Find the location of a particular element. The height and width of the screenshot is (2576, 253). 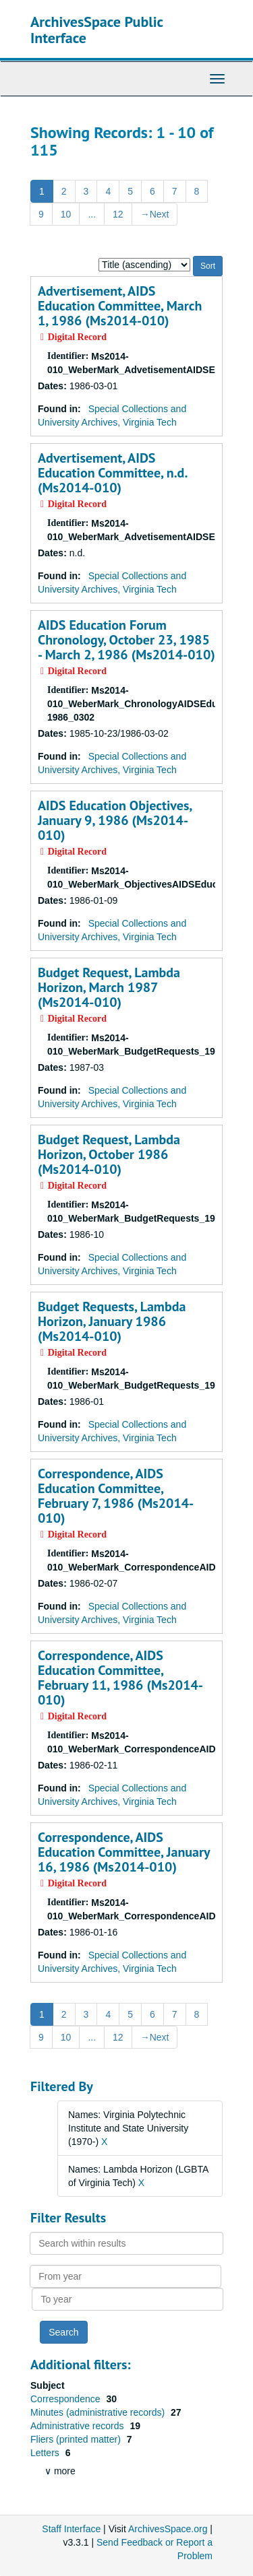

10 is located at coordinates (66, 214).